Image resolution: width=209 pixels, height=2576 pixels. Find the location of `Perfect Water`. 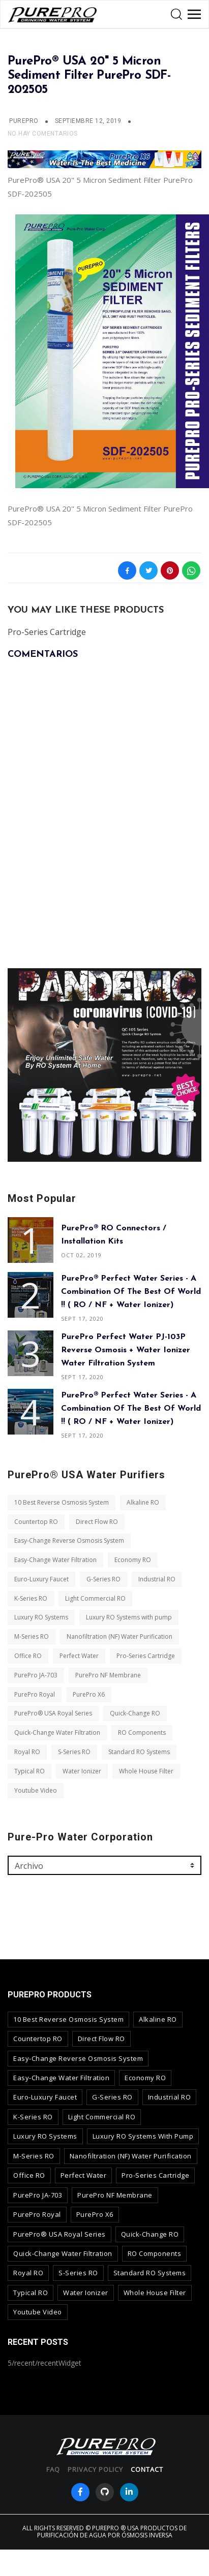

Perfect Water is located at coordinates (79, 1655).